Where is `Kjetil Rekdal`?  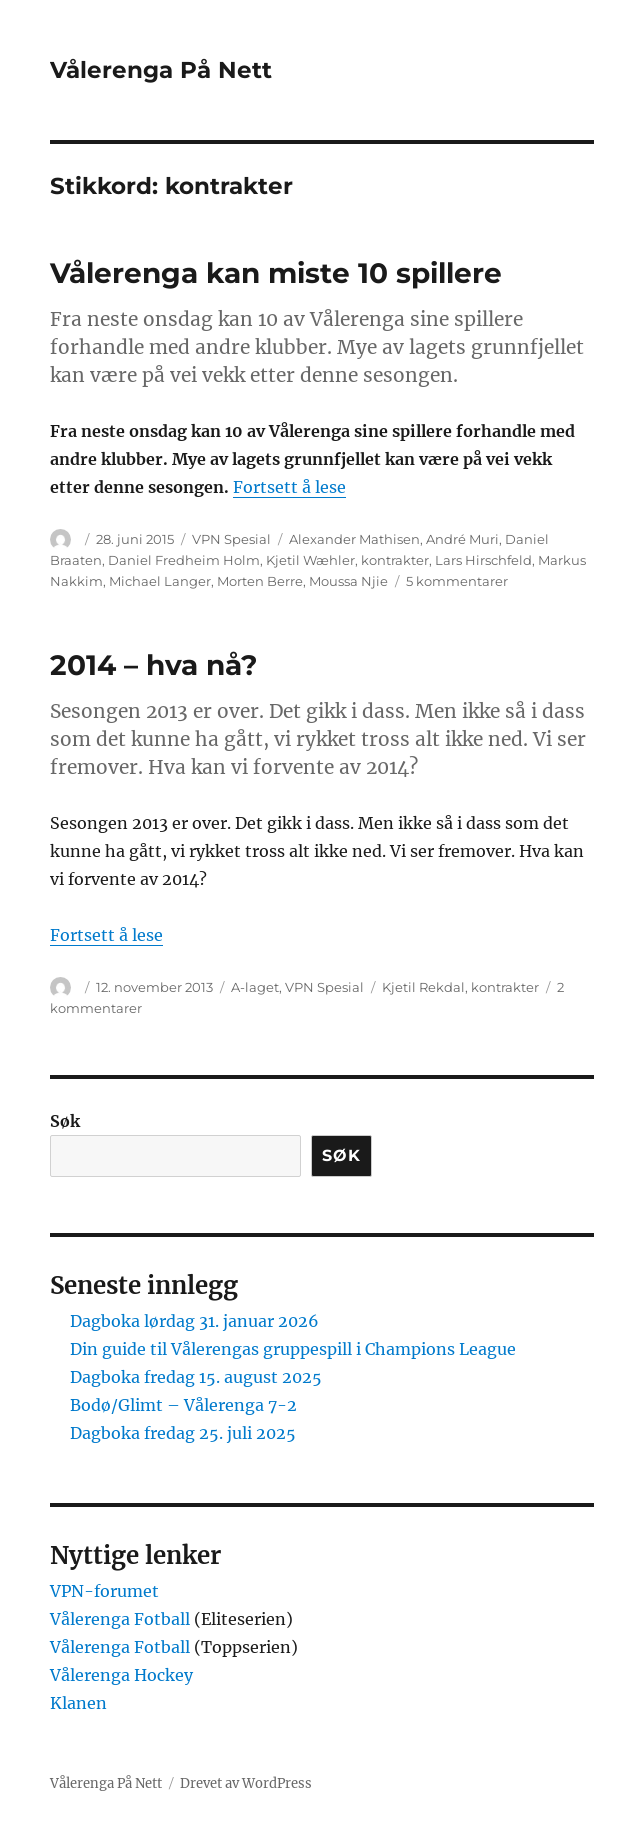 Kjetil Rekdal is located at coordinates (423, 987).